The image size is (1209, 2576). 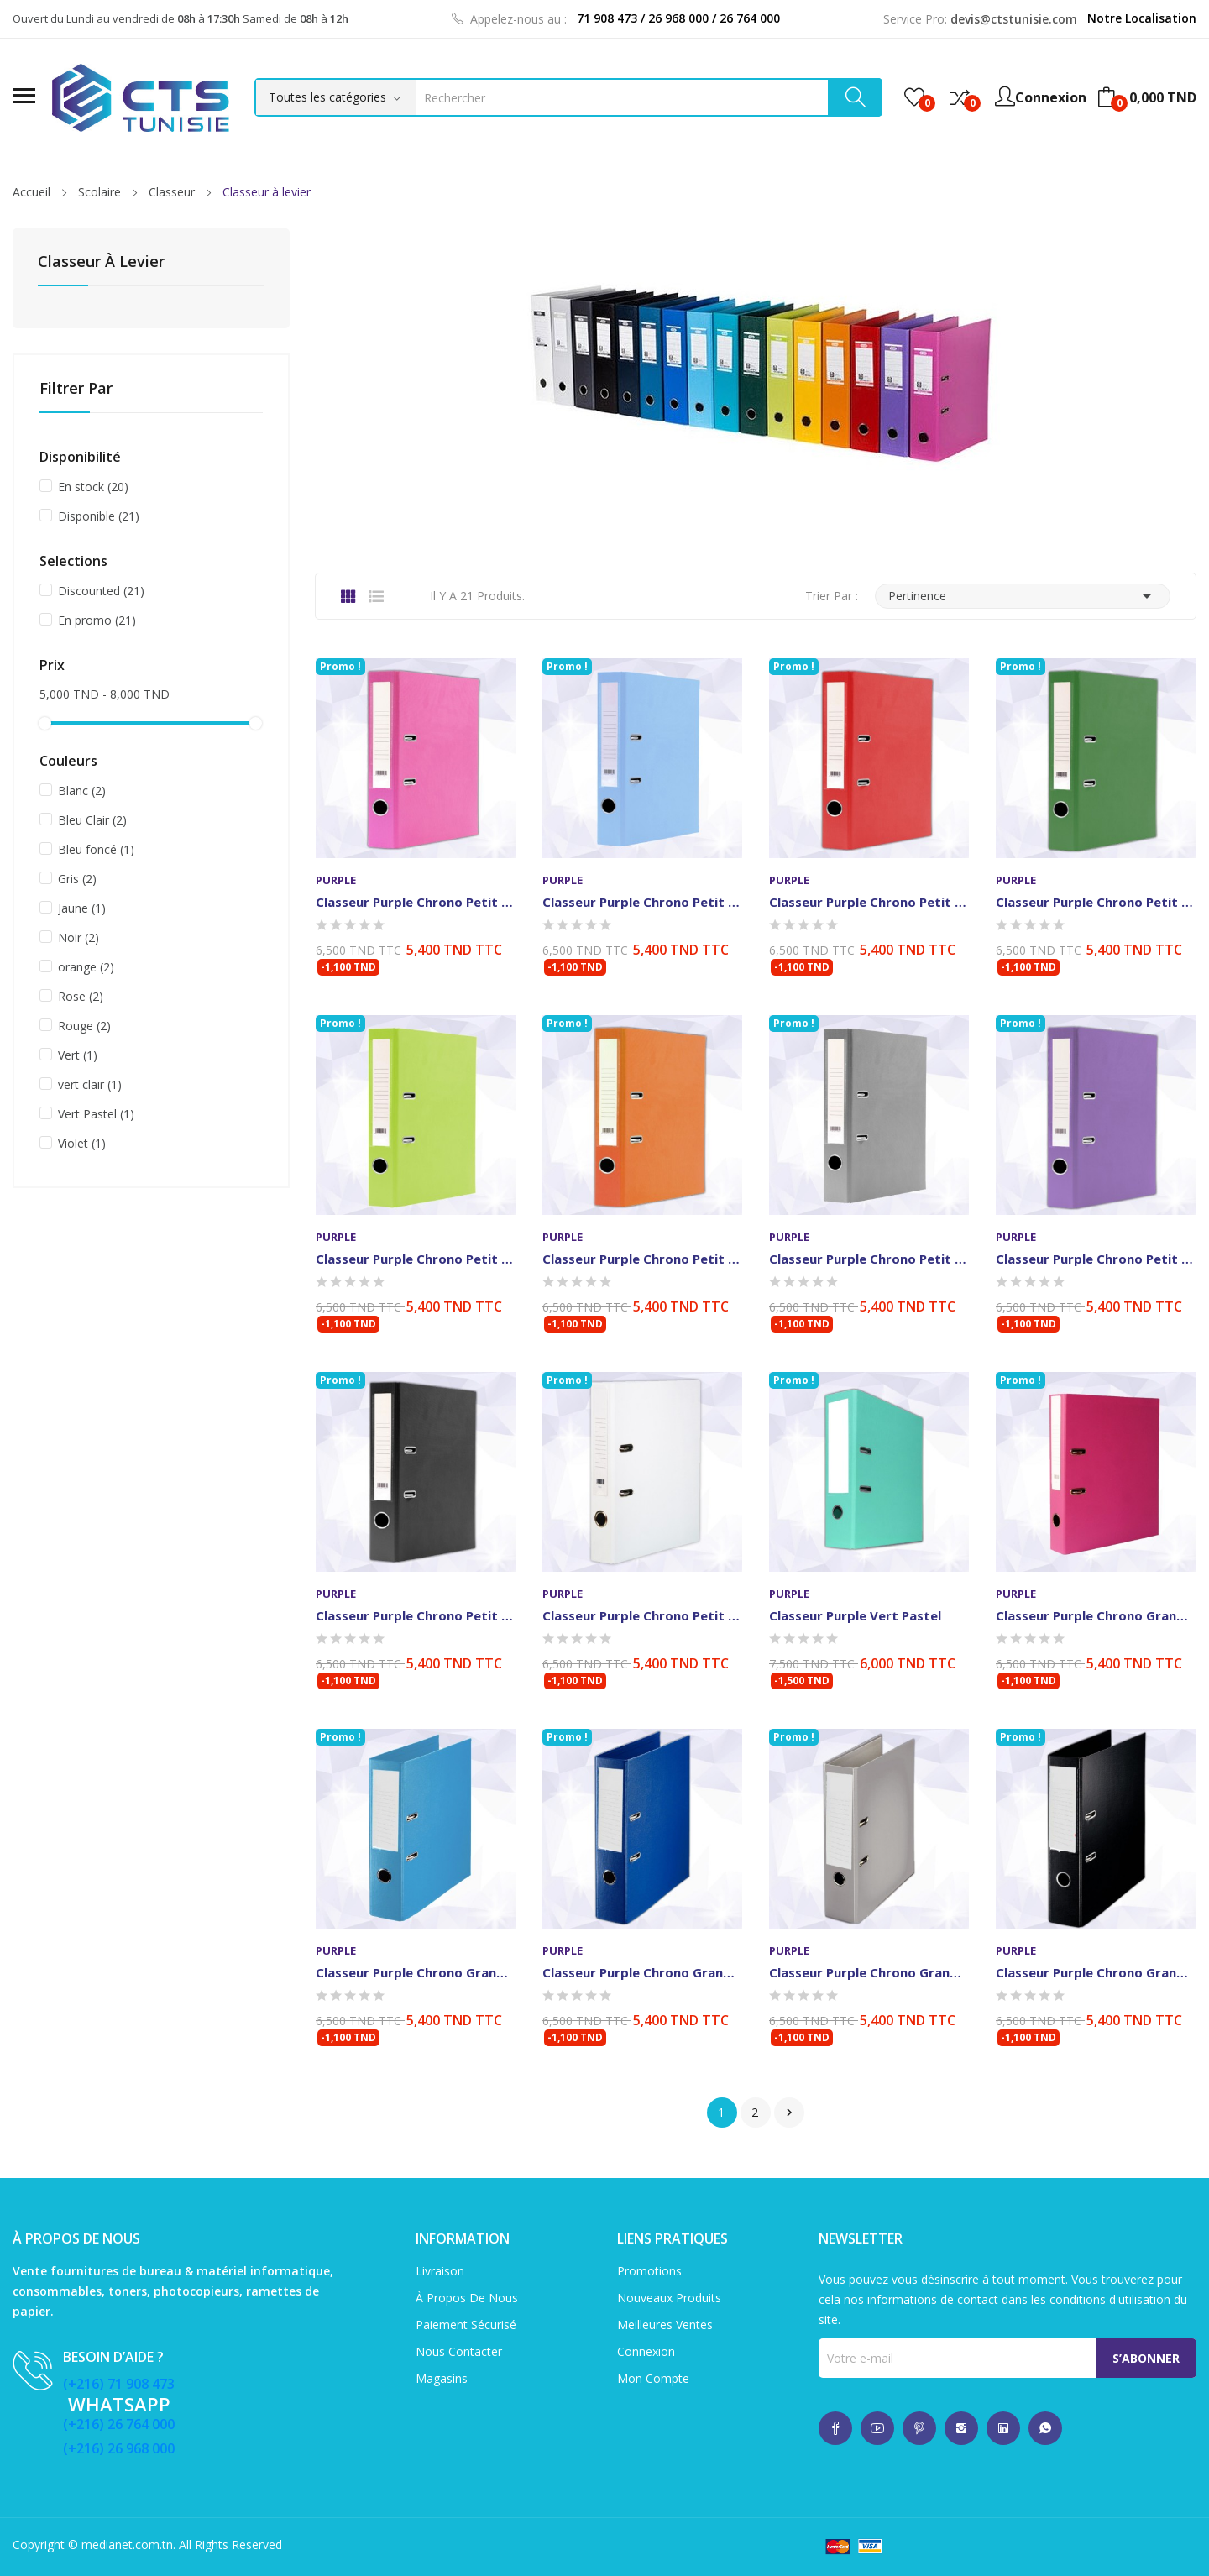 I want to click on Classeur Purple Chrono Grand modèle Standard..., so click(x=642, y=1972).